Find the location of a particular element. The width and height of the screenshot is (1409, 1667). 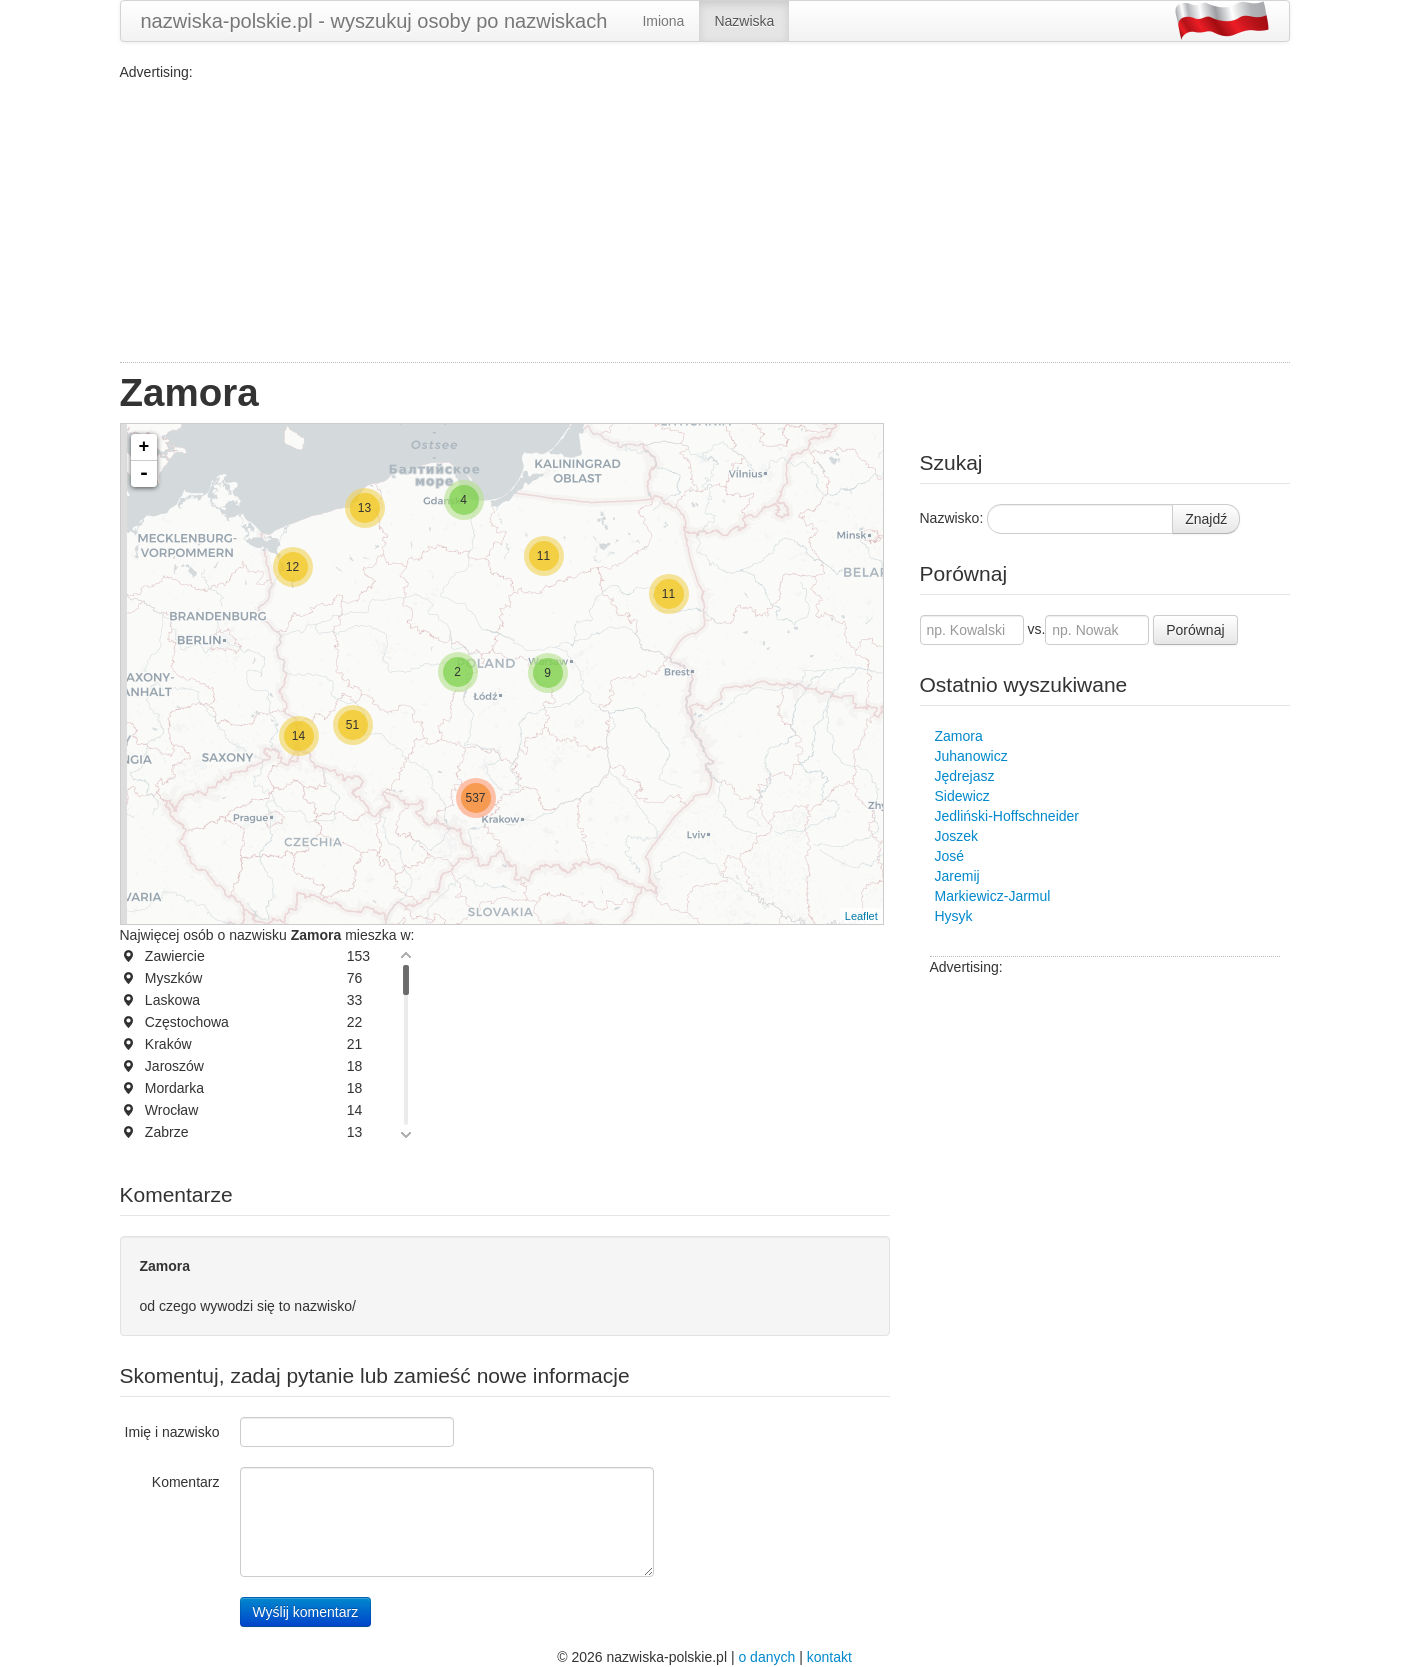

o danych is located at coordinates (766, 1657).